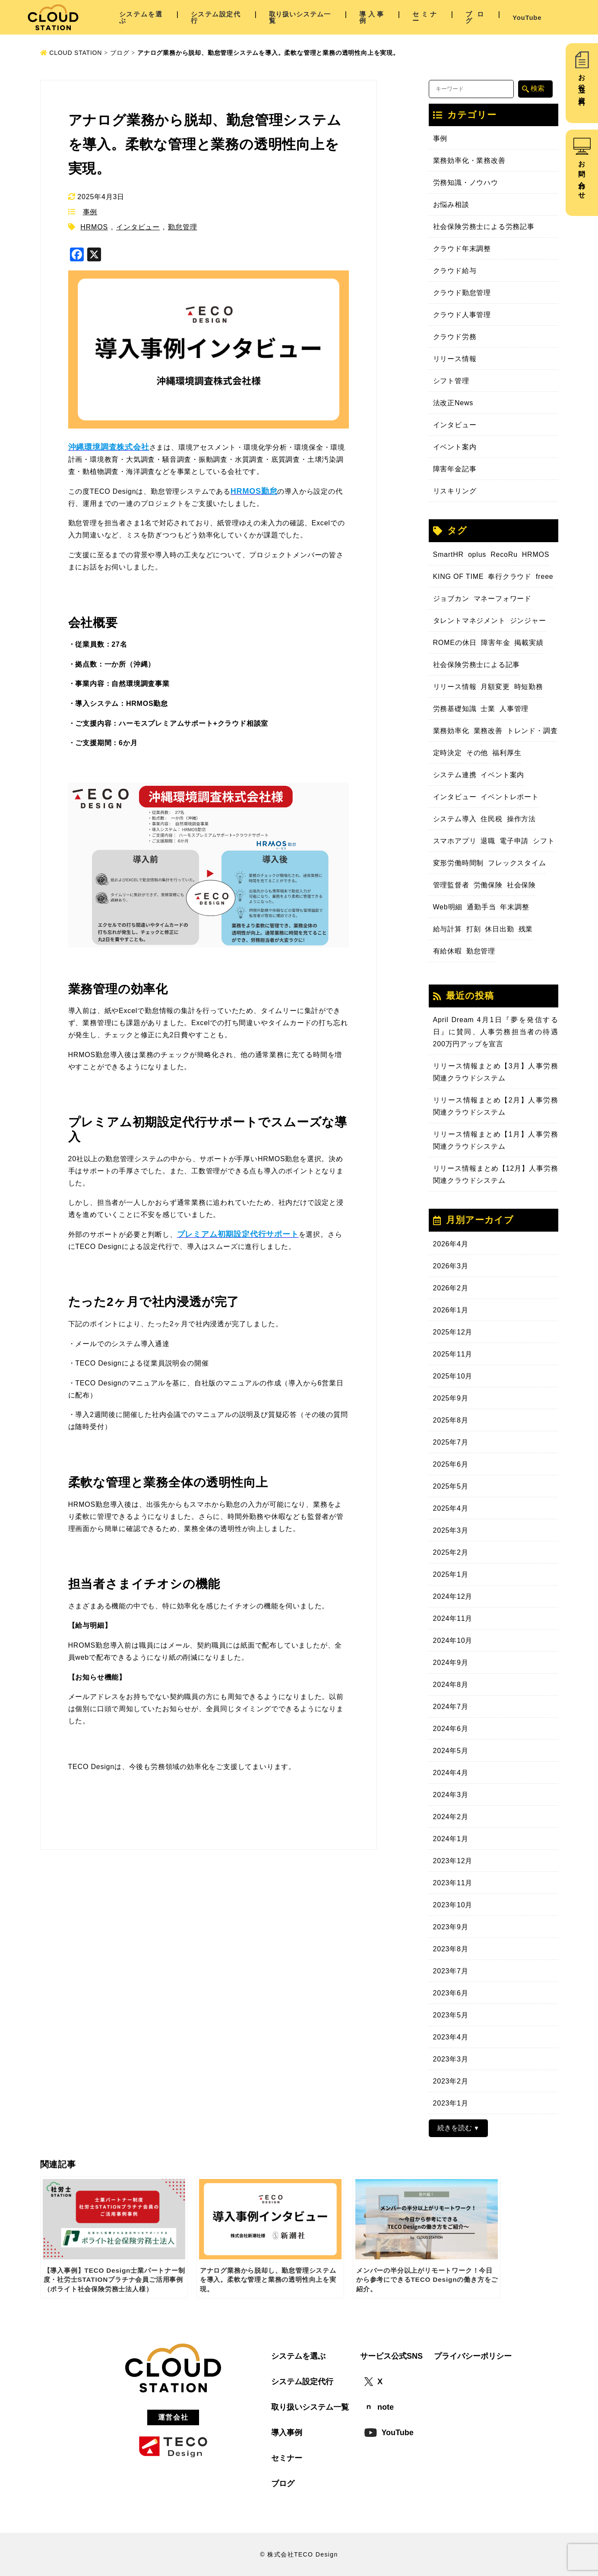  What do you see at coordinates (526, 929) in the screenshot?
I see `残業` at bounding box center [526, 929].